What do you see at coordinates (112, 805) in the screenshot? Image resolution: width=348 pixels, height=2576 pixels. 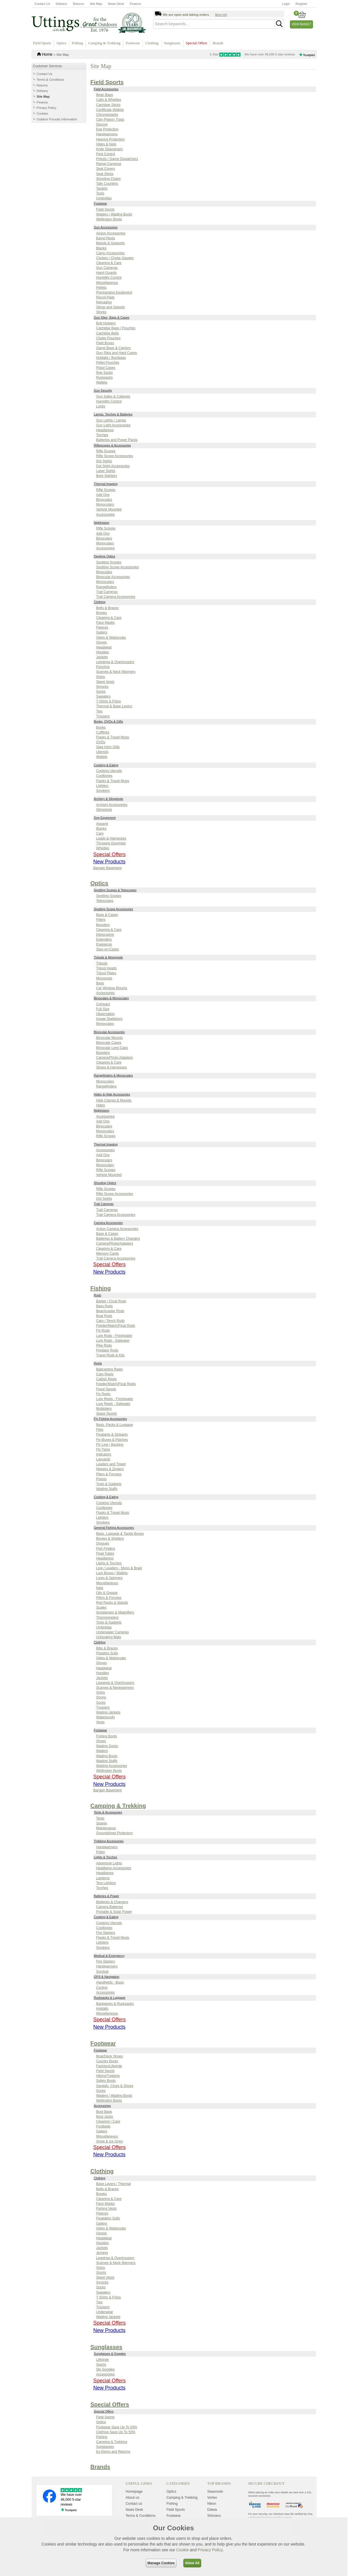 I see `Archery Accessories` at bounding box center [112, 805].